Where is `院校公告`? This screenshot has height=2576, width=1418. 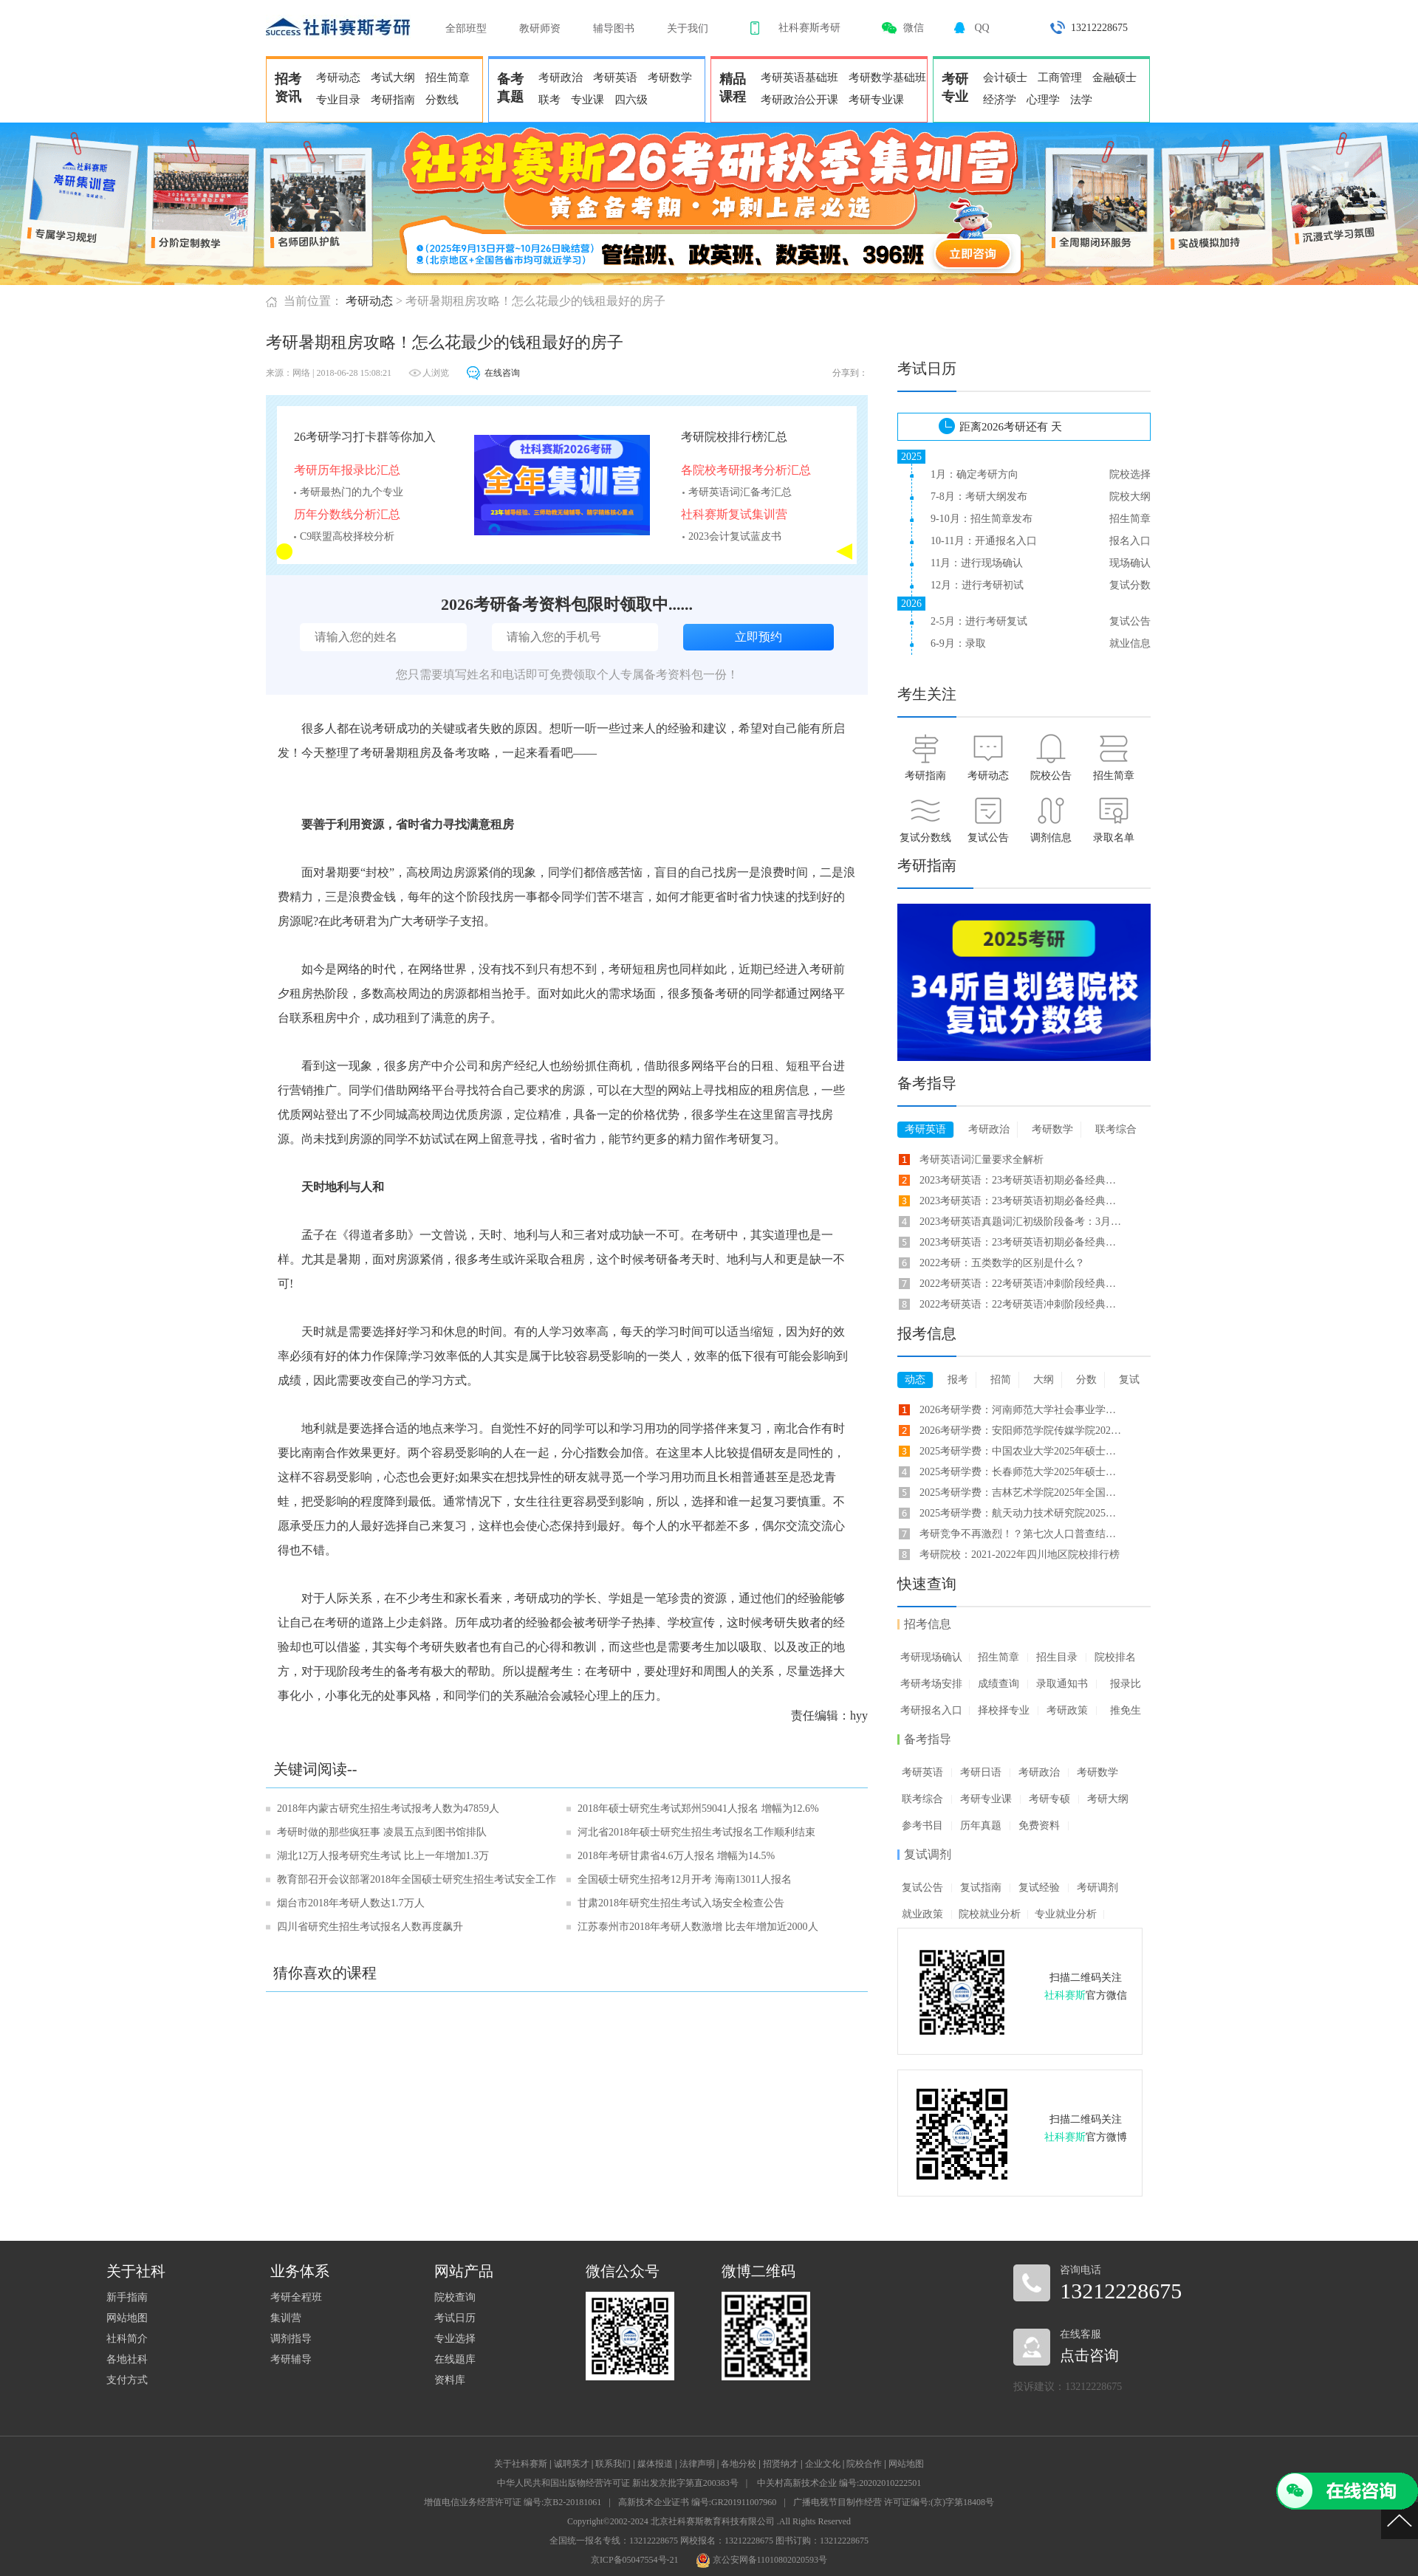 院校公告 is located at coordinates (1051, 775).